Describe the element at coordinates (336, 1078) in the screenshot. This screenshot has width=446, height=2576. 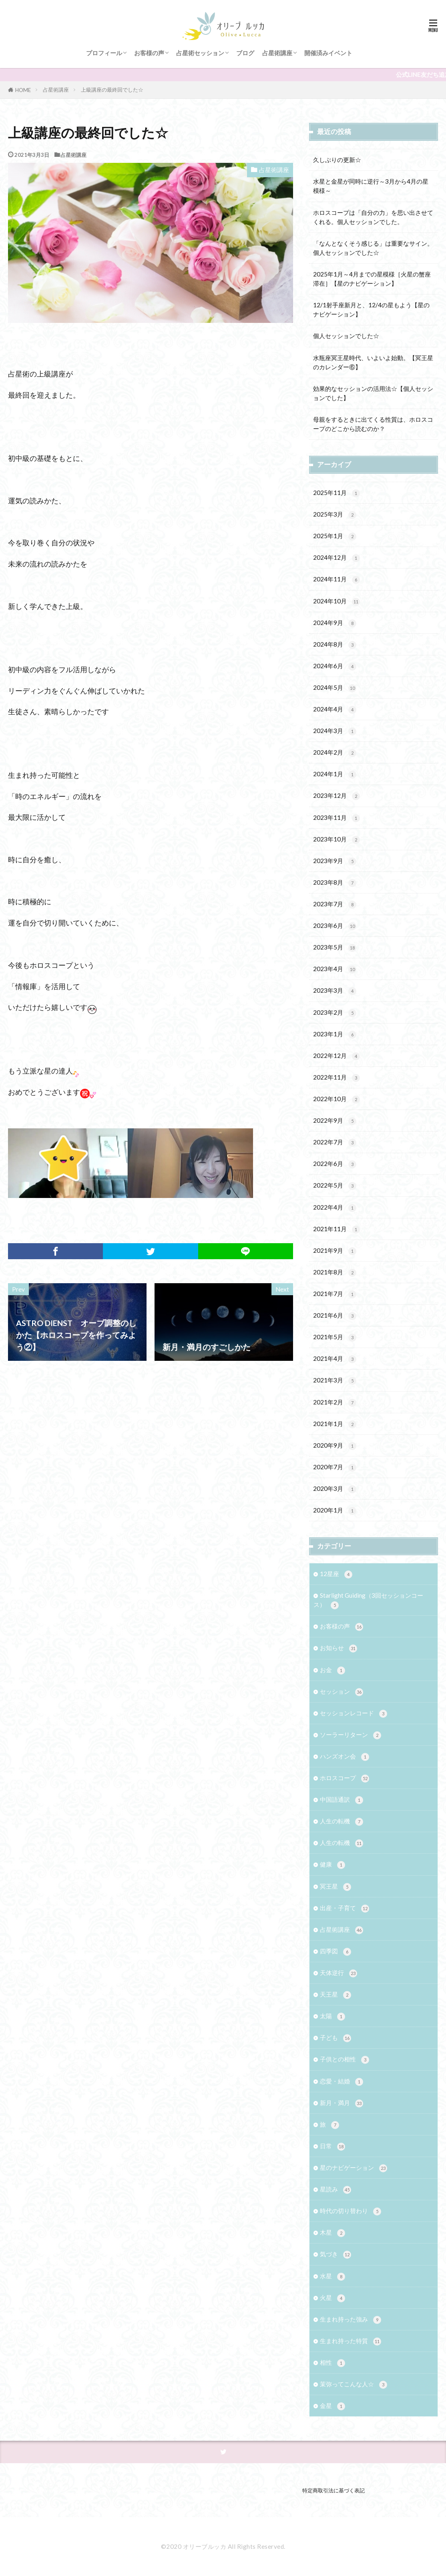
I see `2022年11月` at that location.